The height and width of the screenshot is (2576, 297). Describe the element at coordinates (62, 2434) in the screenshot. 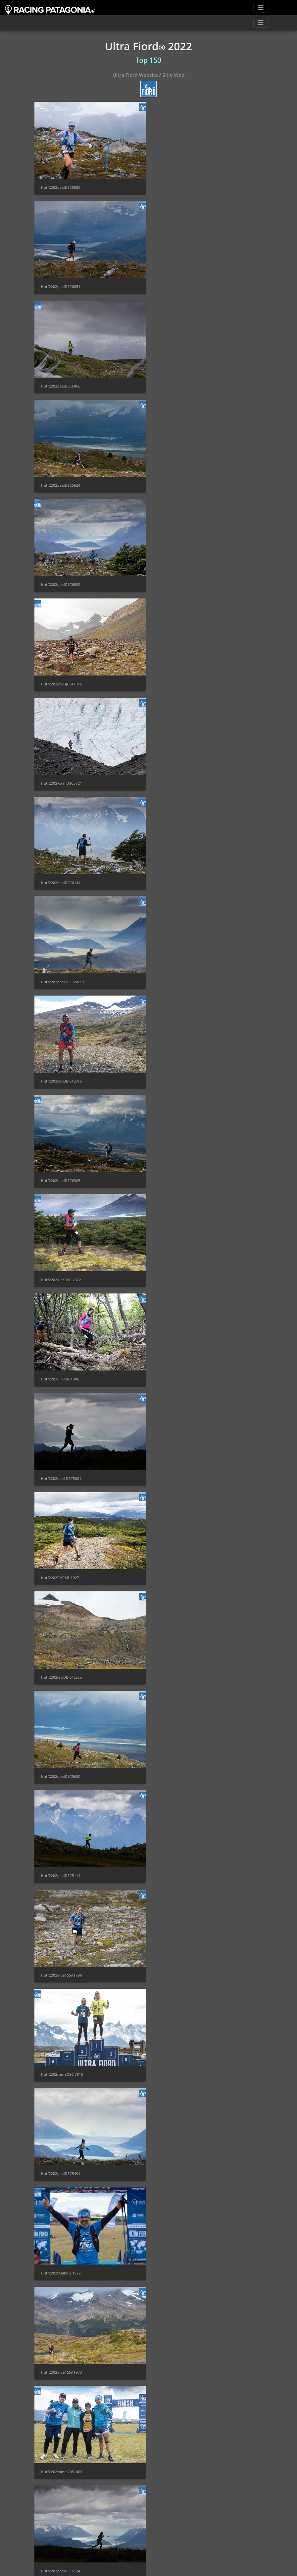

I see `Hutf2202gusaMBV 8274` at that location.